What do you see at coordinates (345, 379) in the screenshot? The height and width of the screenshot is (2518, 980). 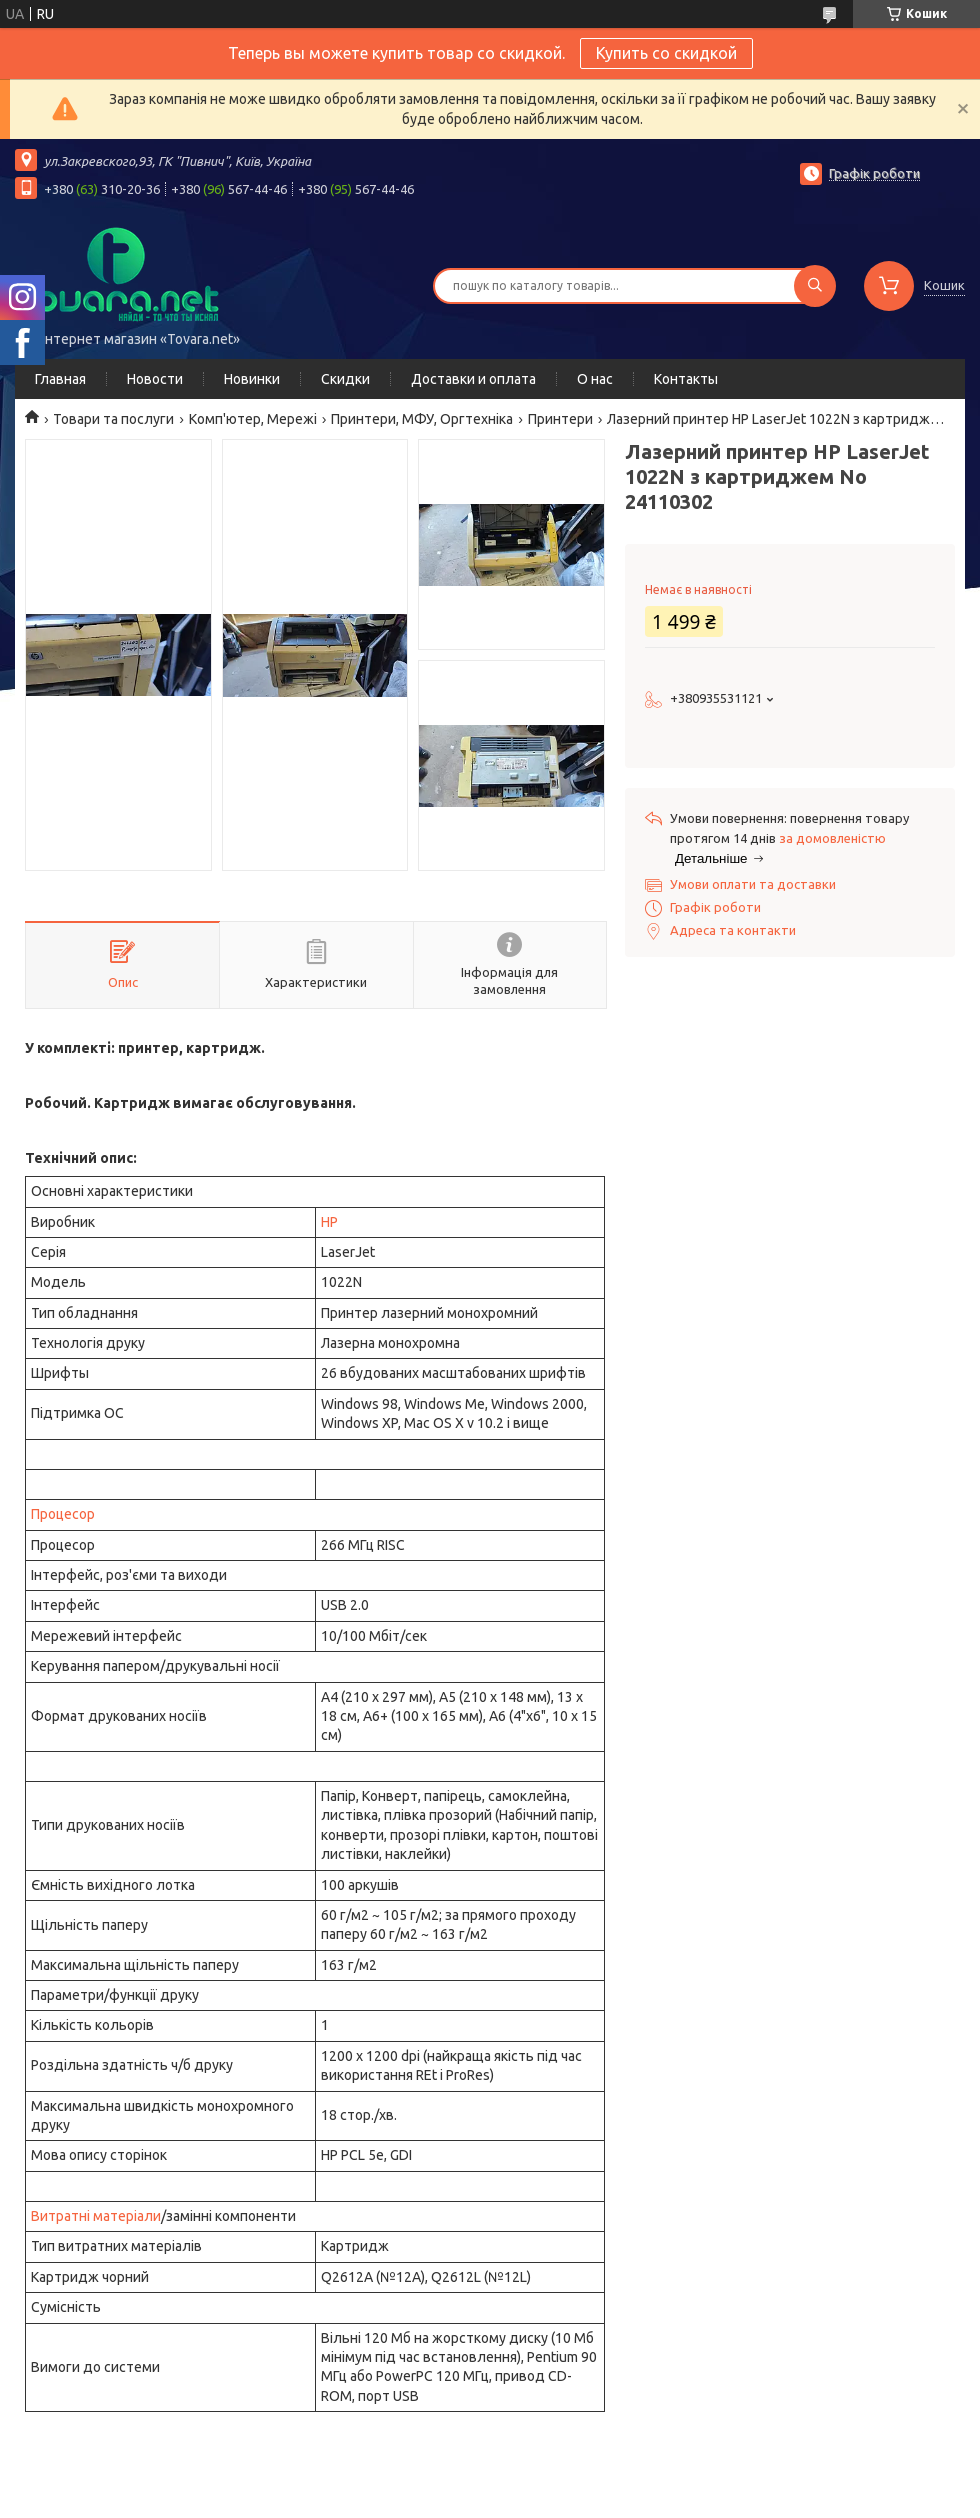 I see `Скидки` at bounding box center [345, 379].